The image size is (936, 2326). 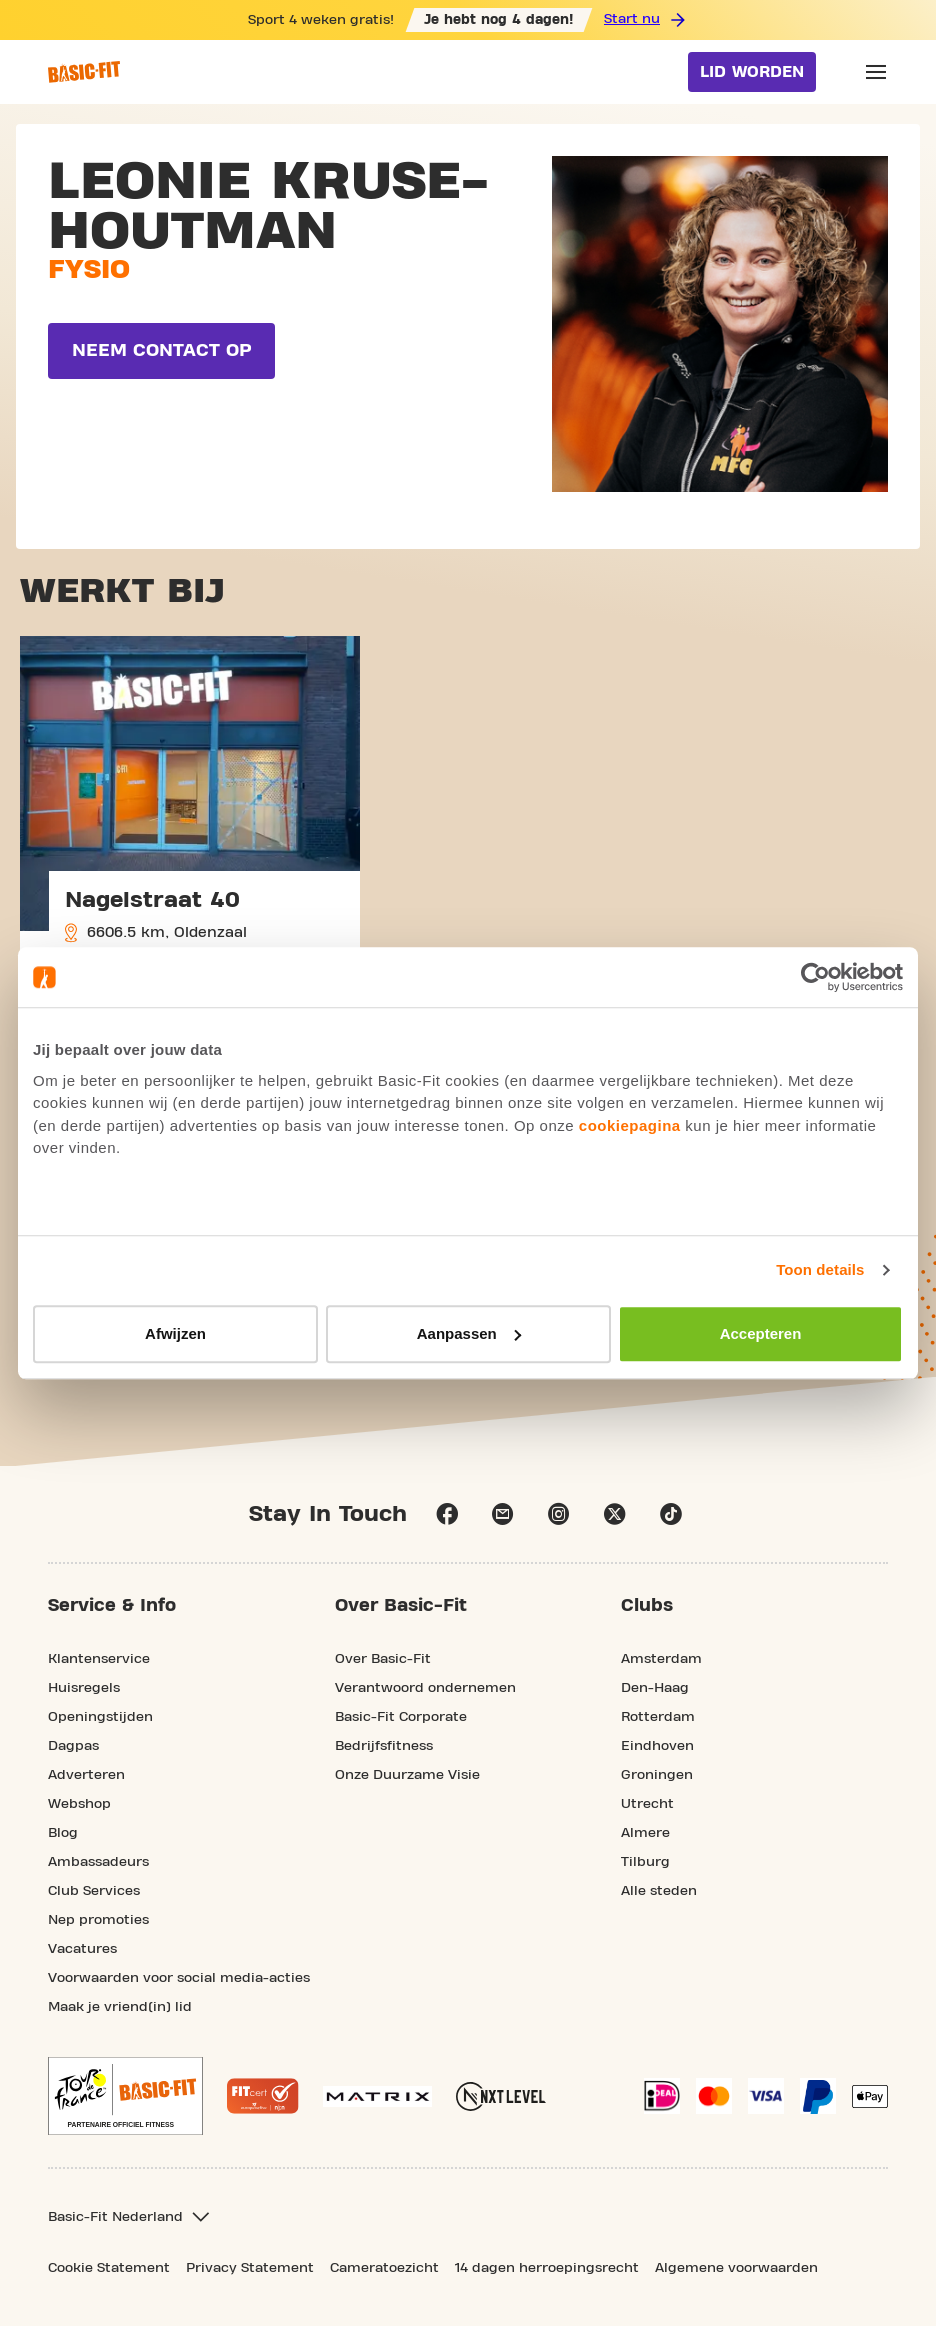 I want to click on Openingstijden, so click(x=100, y=1717).